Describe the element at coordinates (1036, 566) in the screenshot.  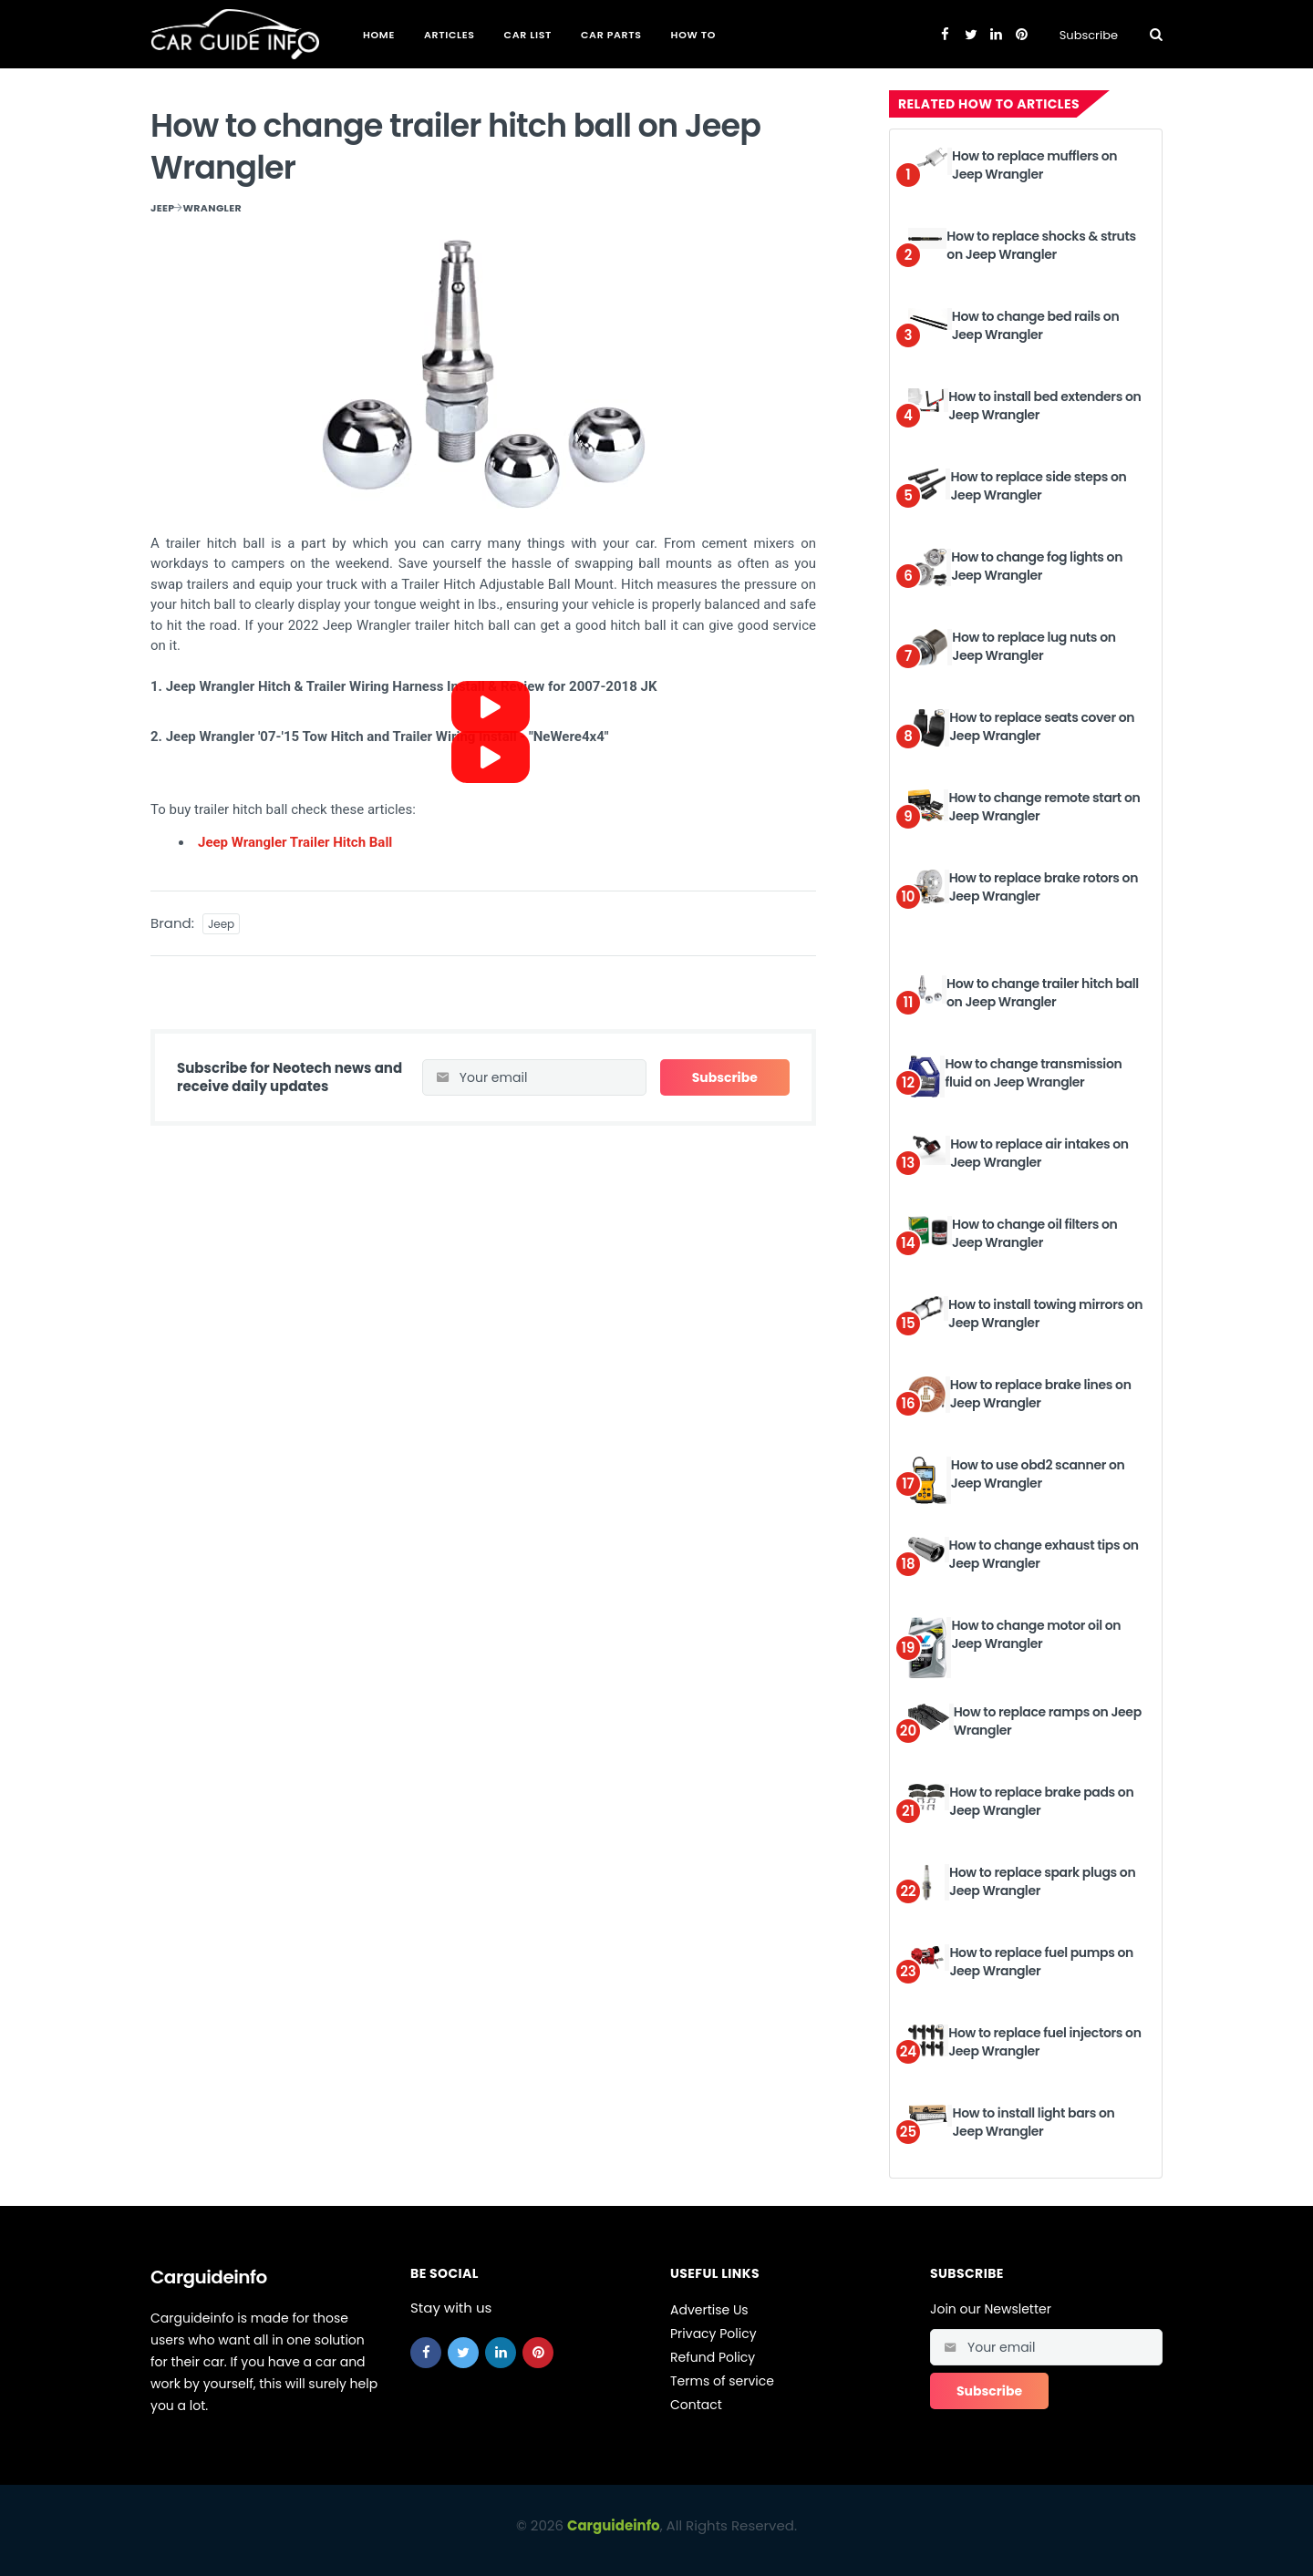
I see `How to change fog lights on Jeep Wrangler` at that location.